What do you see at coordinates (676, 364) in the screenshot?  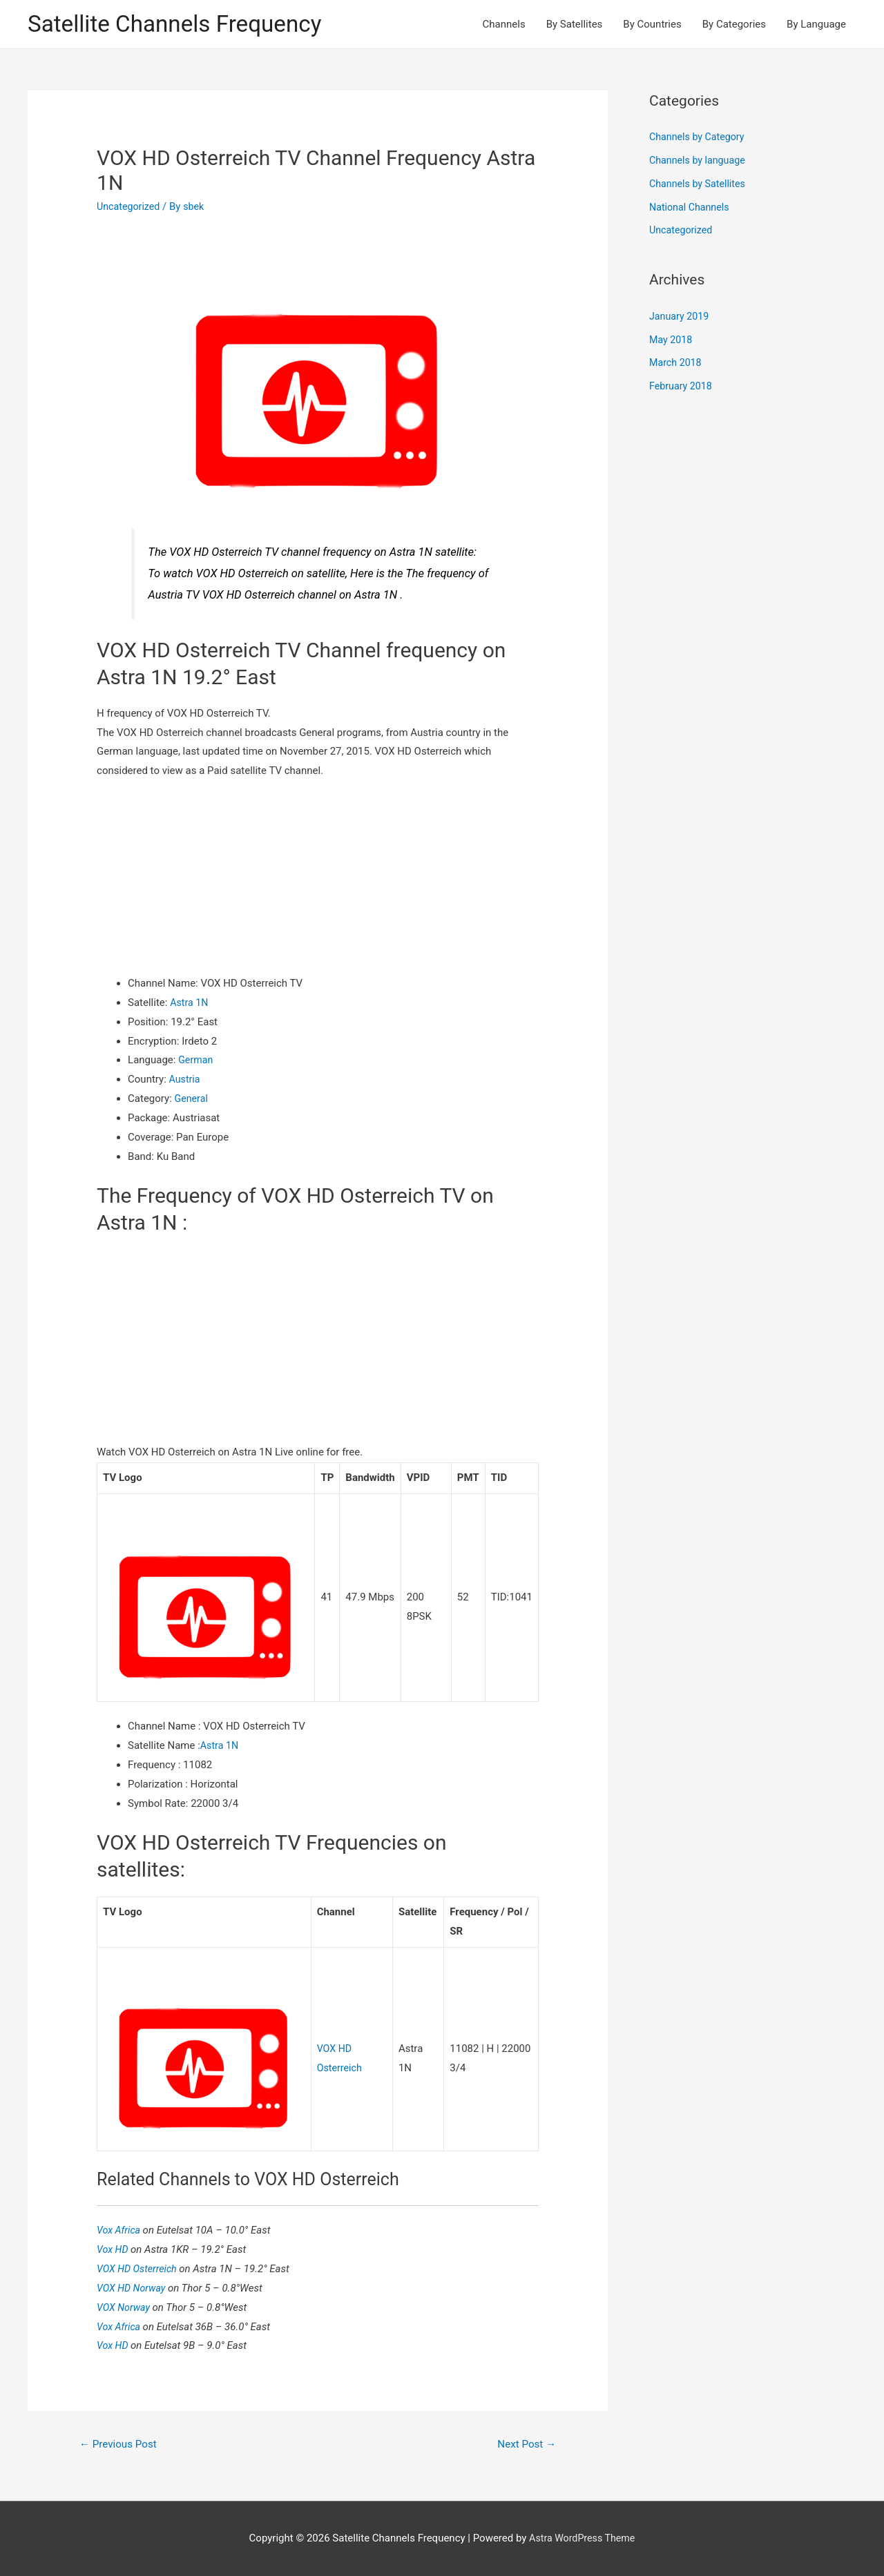 I see `March 2018` at bounding box center [676, 364].